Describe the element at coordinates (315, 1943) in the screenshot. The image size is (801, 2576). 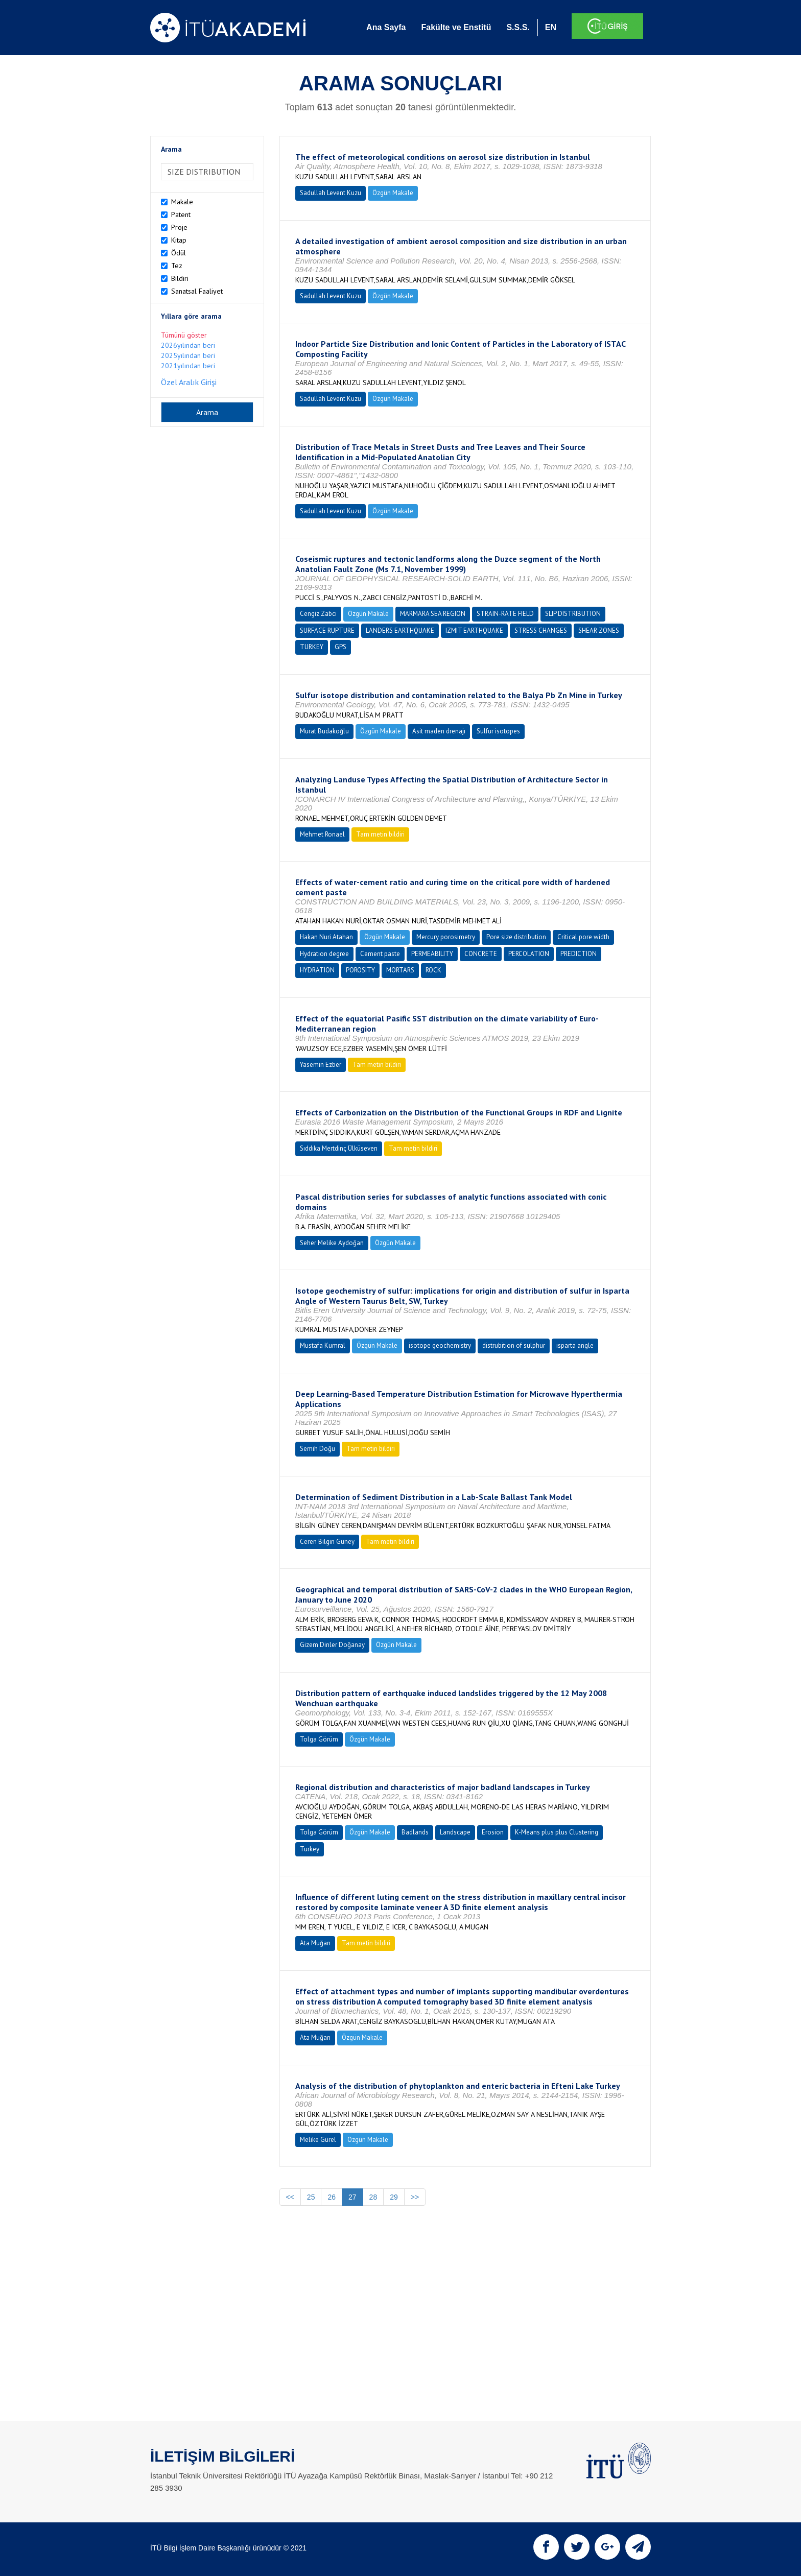
I see `Ata Muğan` at that location.